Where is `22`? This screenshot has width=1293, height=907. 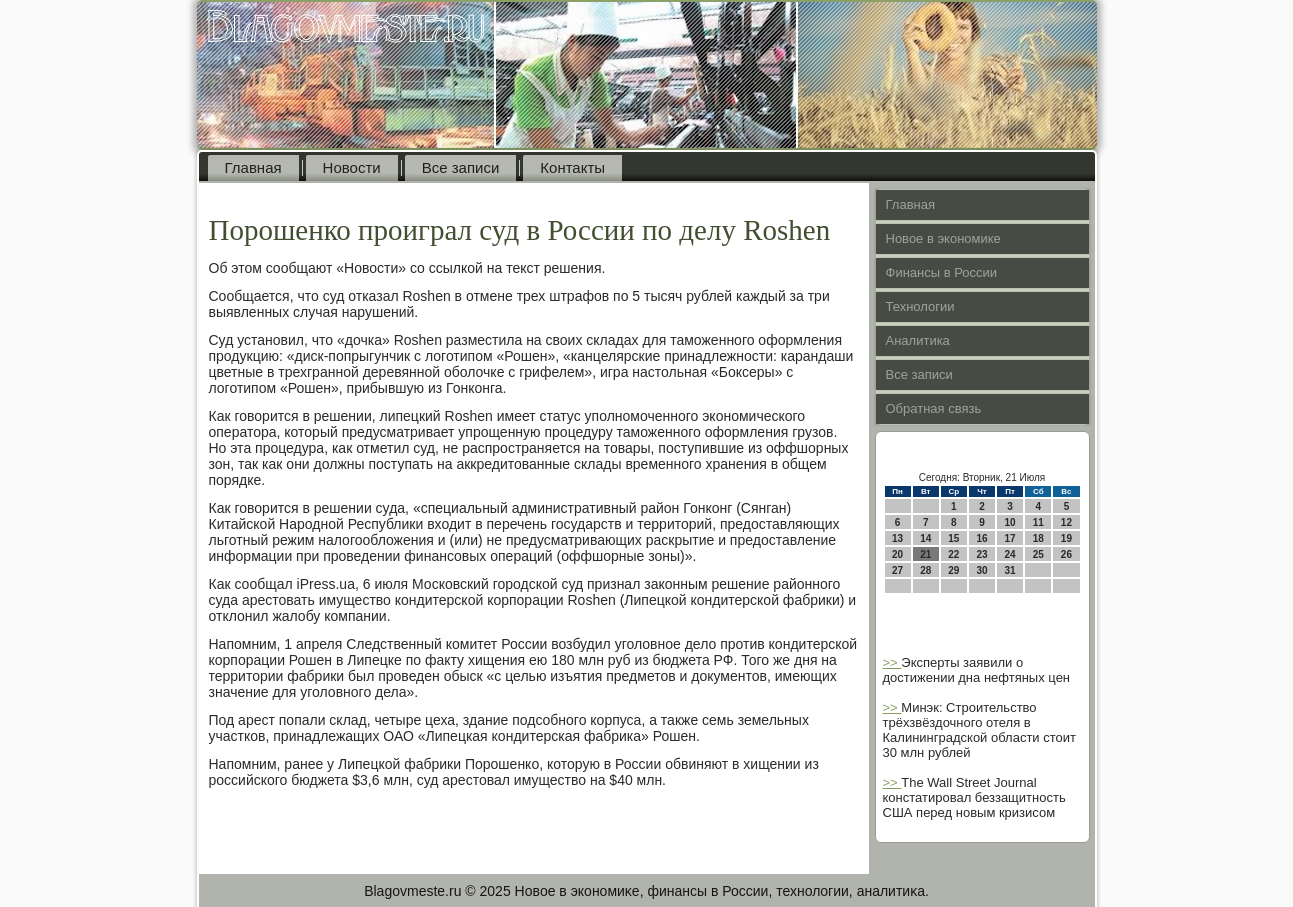
22 is located at coordinates (953, 554).